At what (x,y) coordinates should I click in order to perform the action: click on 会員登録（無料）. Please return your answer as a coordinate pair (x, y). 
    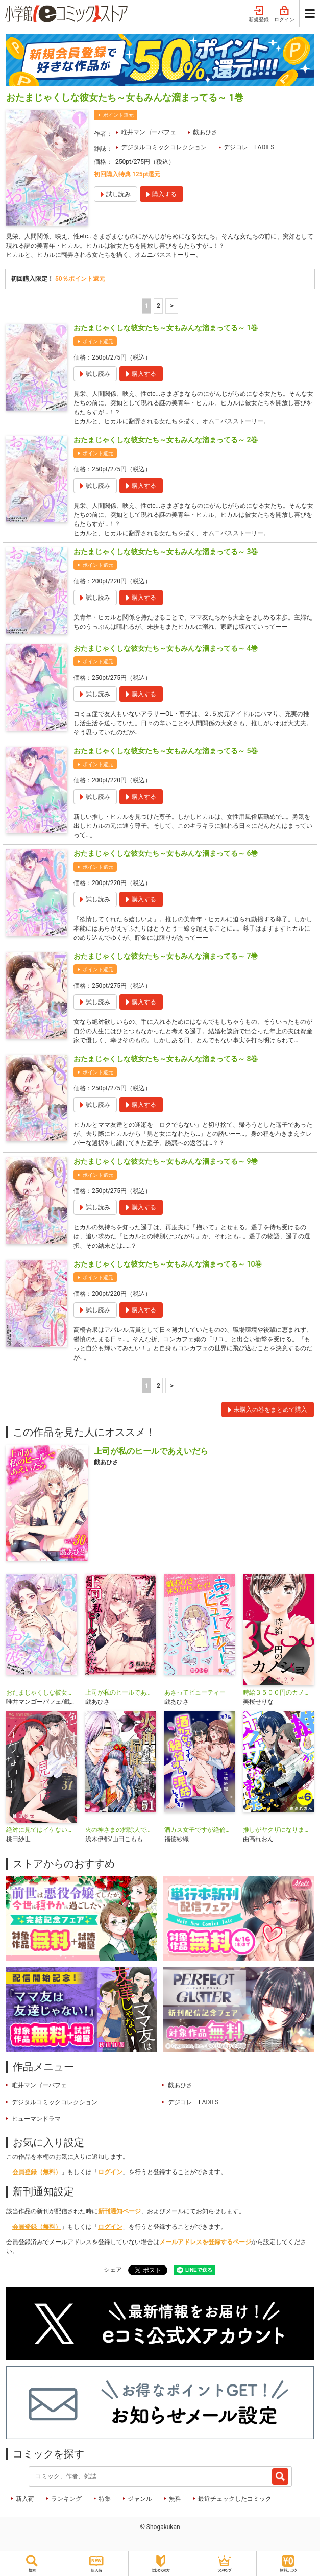
    Looking at the image, I should click on (36, 2172).